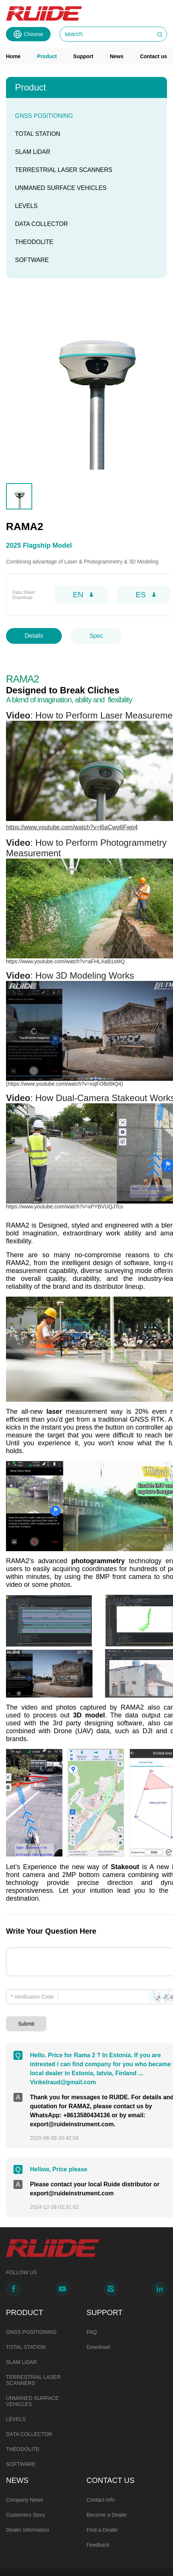  Describe the element at coordinates (98, 2316) in the screenshot. I see `Download` at that location.